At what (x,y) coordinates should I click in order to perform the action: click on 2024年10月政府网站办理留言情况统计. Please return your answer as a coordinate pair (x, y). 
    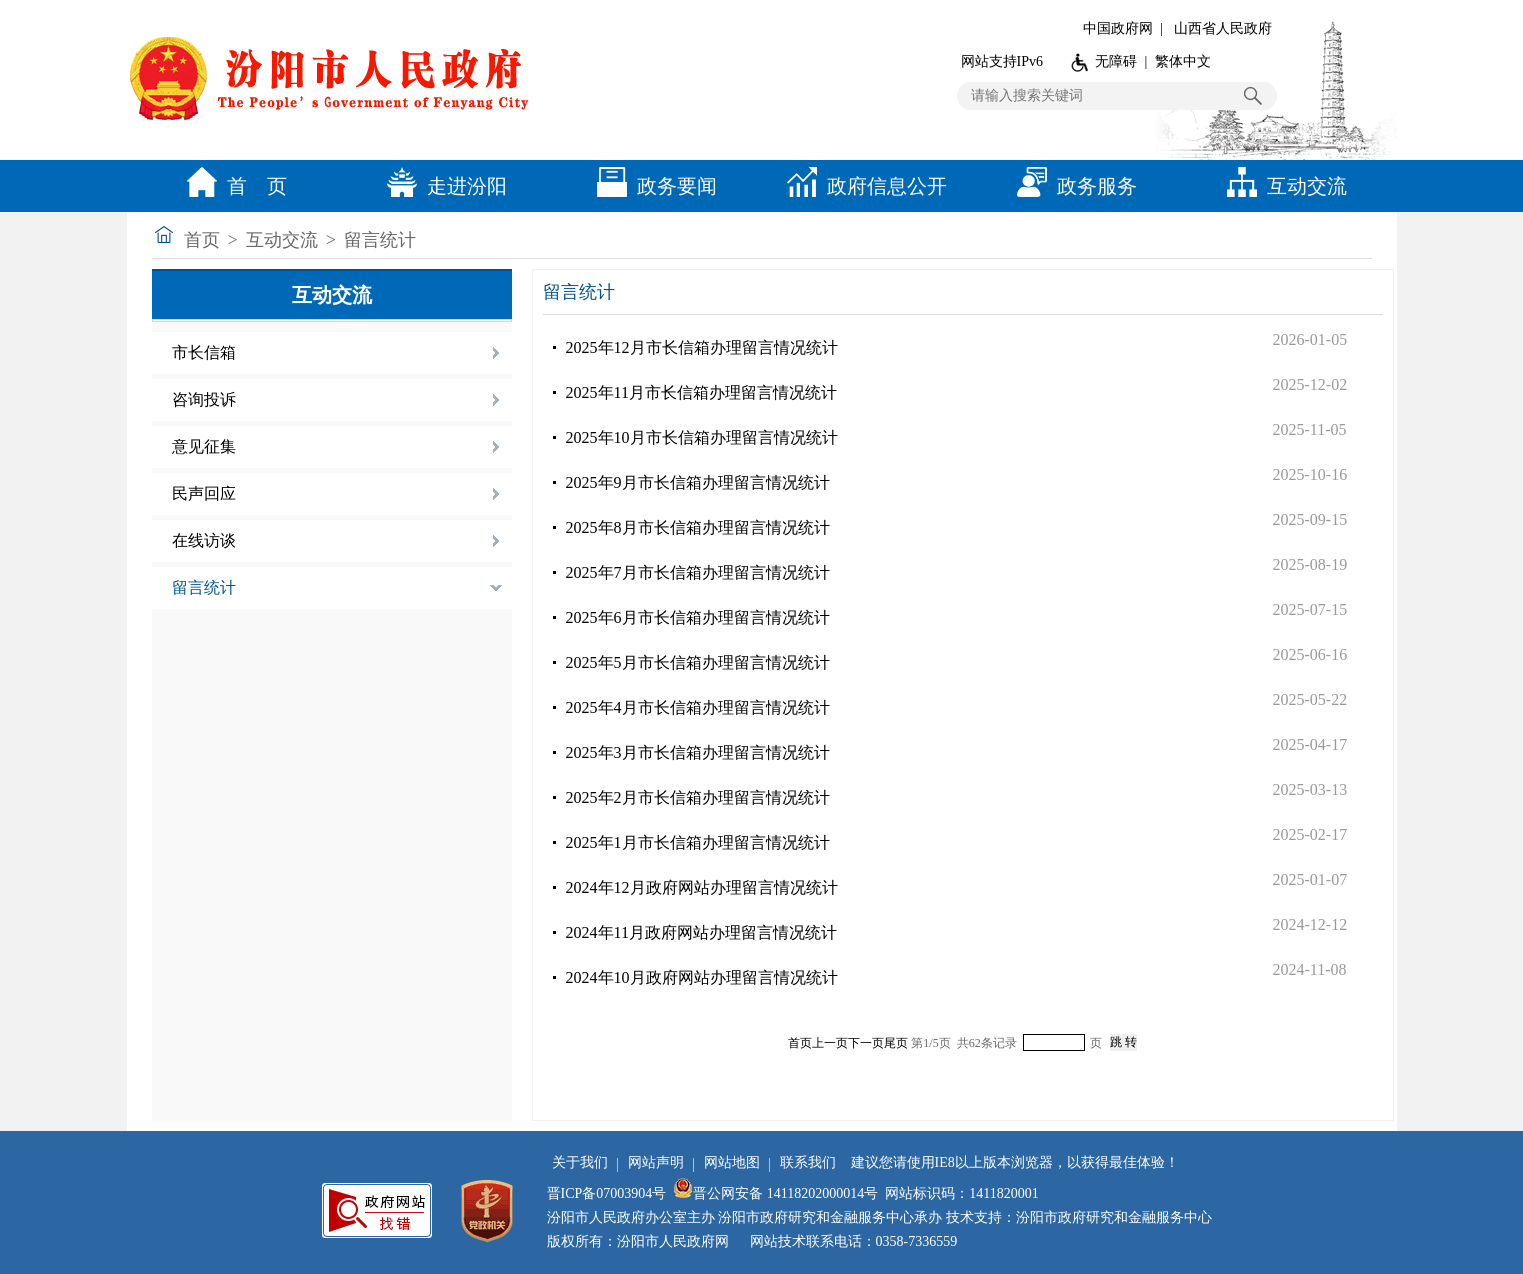
    Looking at the image, I should click on (702, 977).